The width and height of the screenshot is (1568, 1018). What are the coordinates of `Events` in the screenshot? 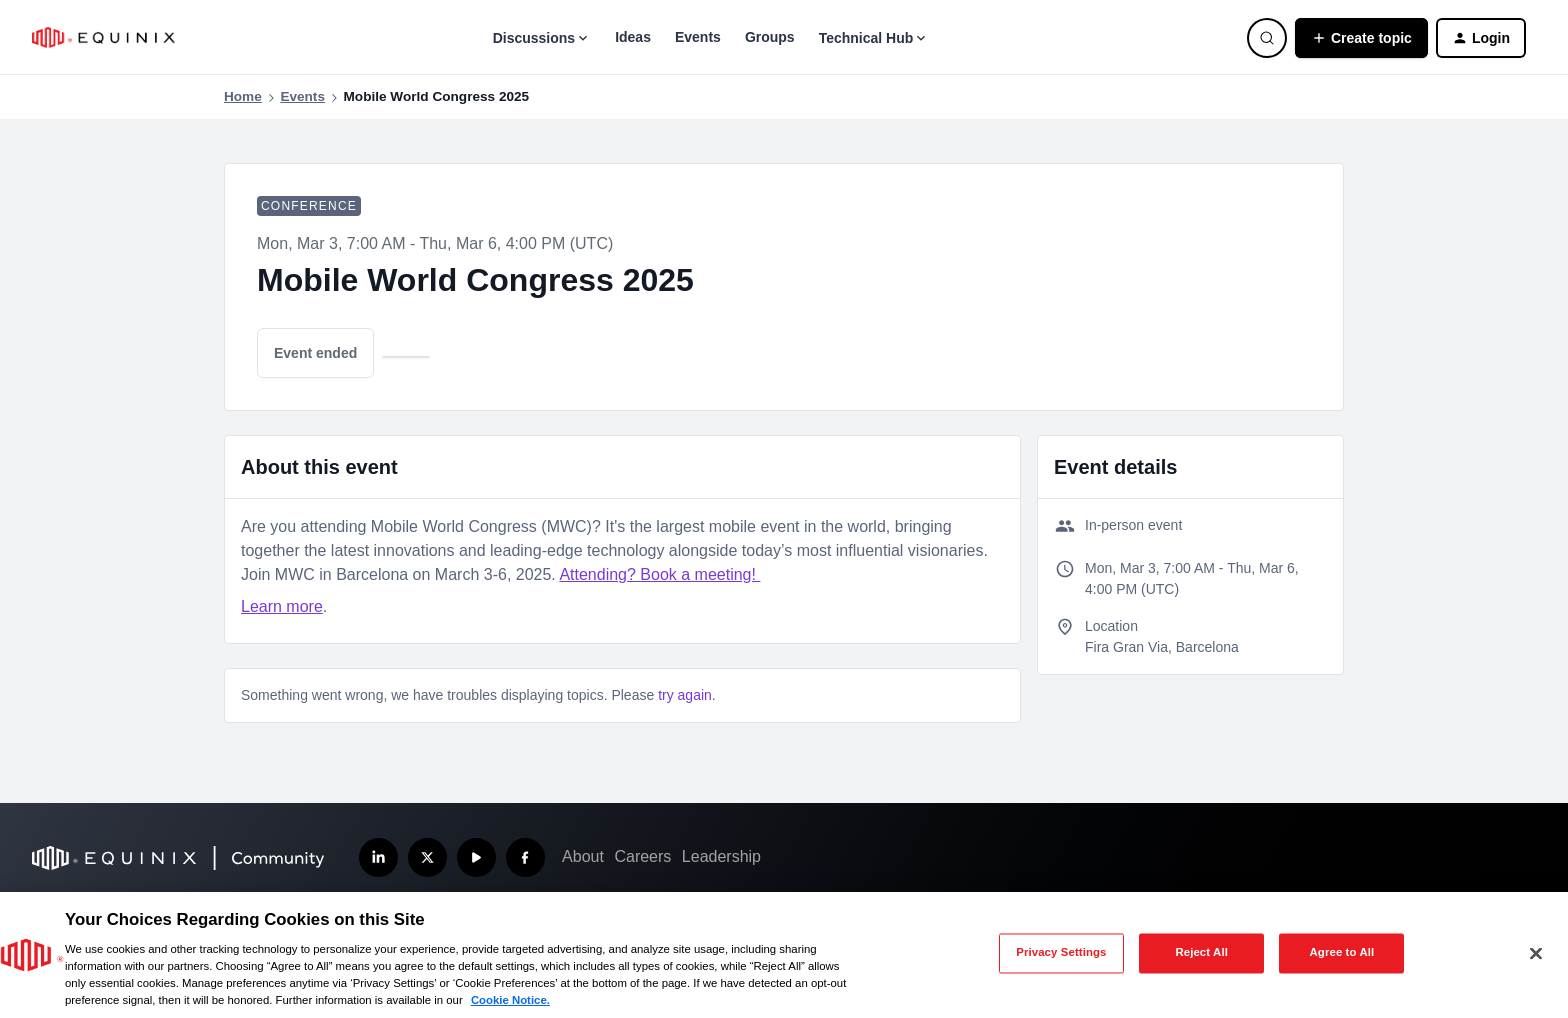 It's located at (698, 37).